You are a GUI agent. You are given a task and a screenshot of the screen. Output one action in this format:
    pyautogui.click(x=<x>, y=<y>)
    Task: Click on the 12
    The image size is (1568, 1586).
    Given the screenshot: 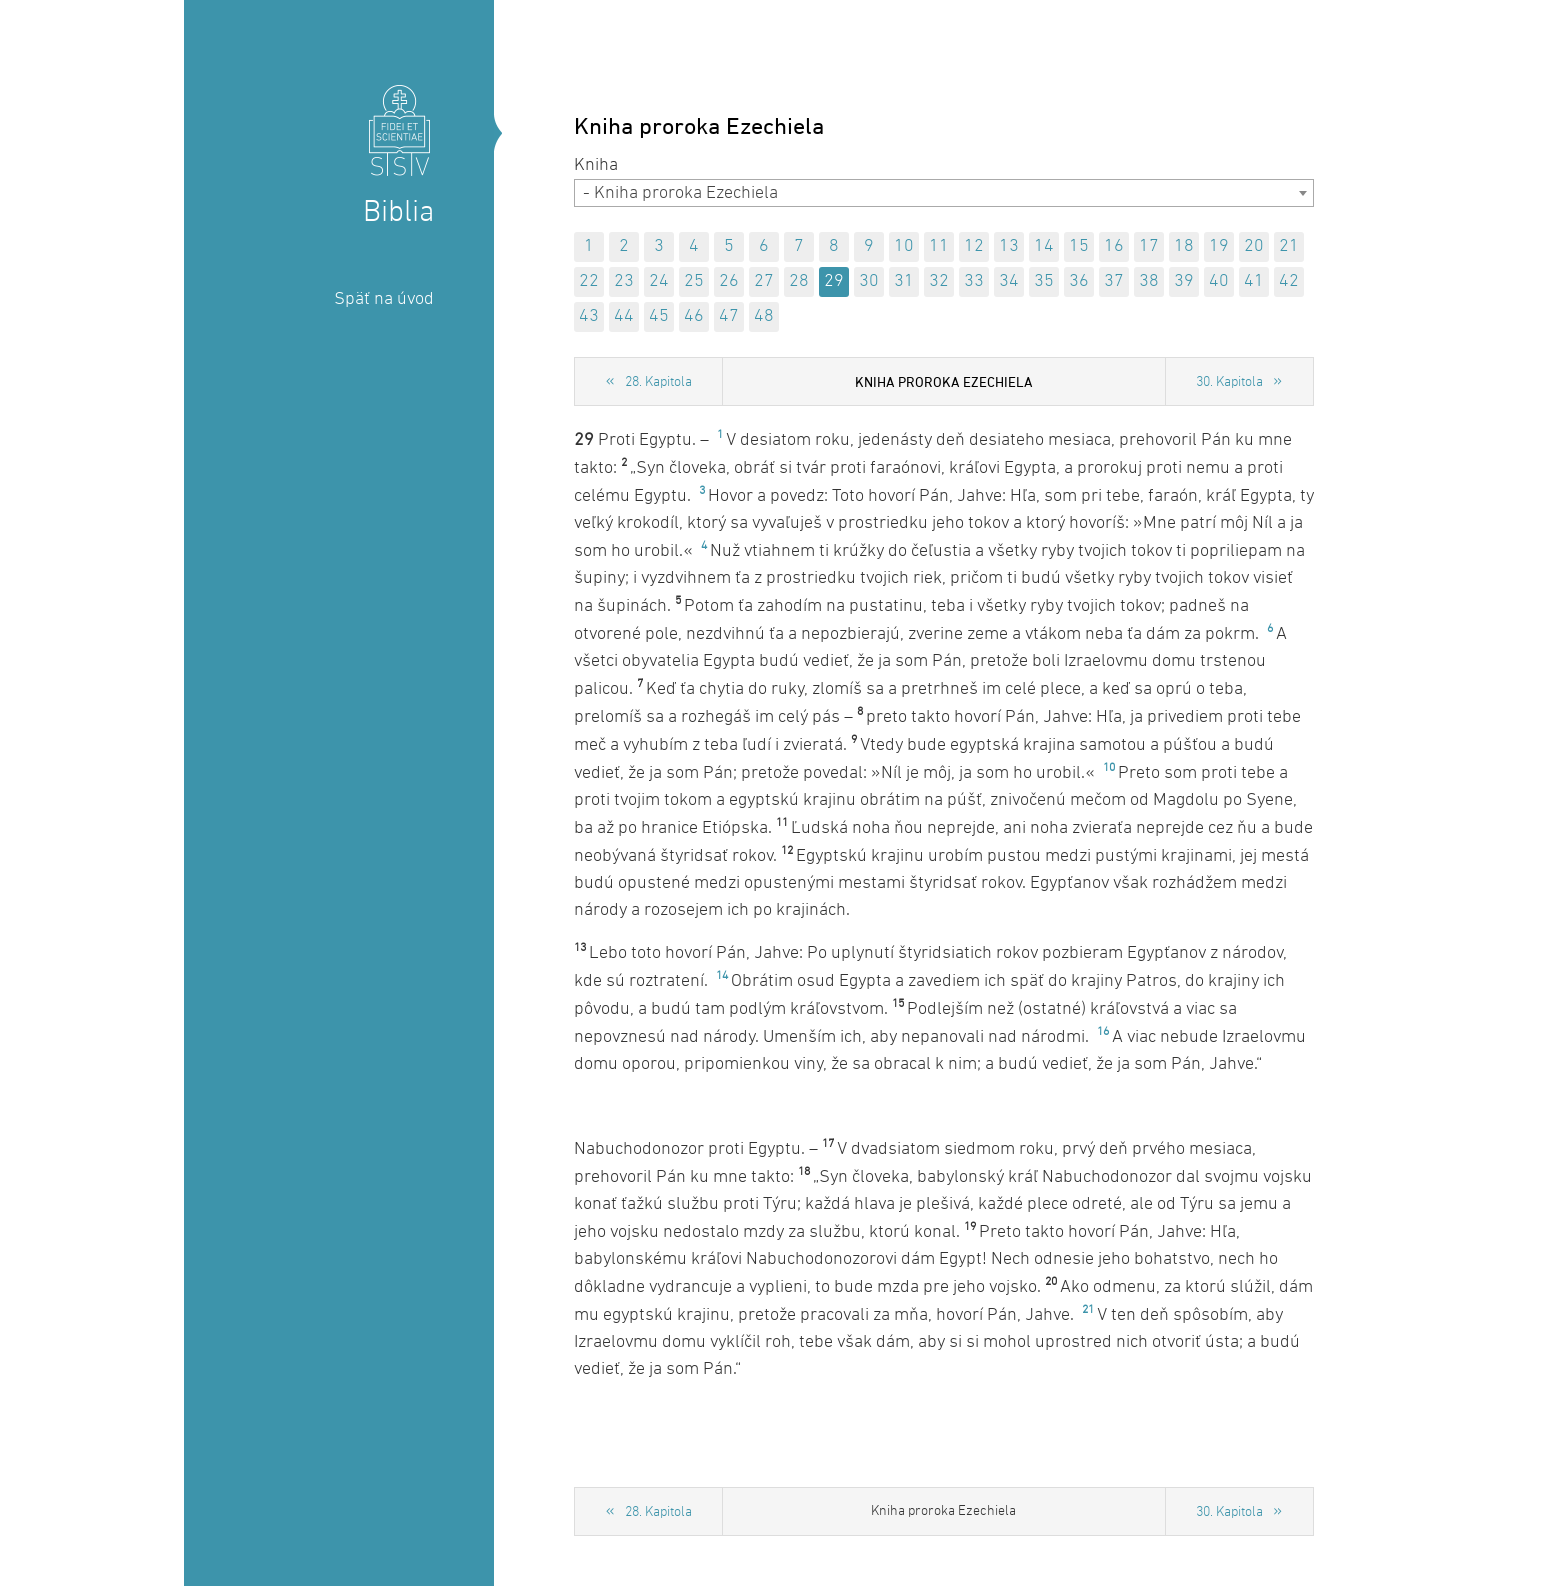 What is the action you would take?
    pyautogui.click(x=974, y=246)
    